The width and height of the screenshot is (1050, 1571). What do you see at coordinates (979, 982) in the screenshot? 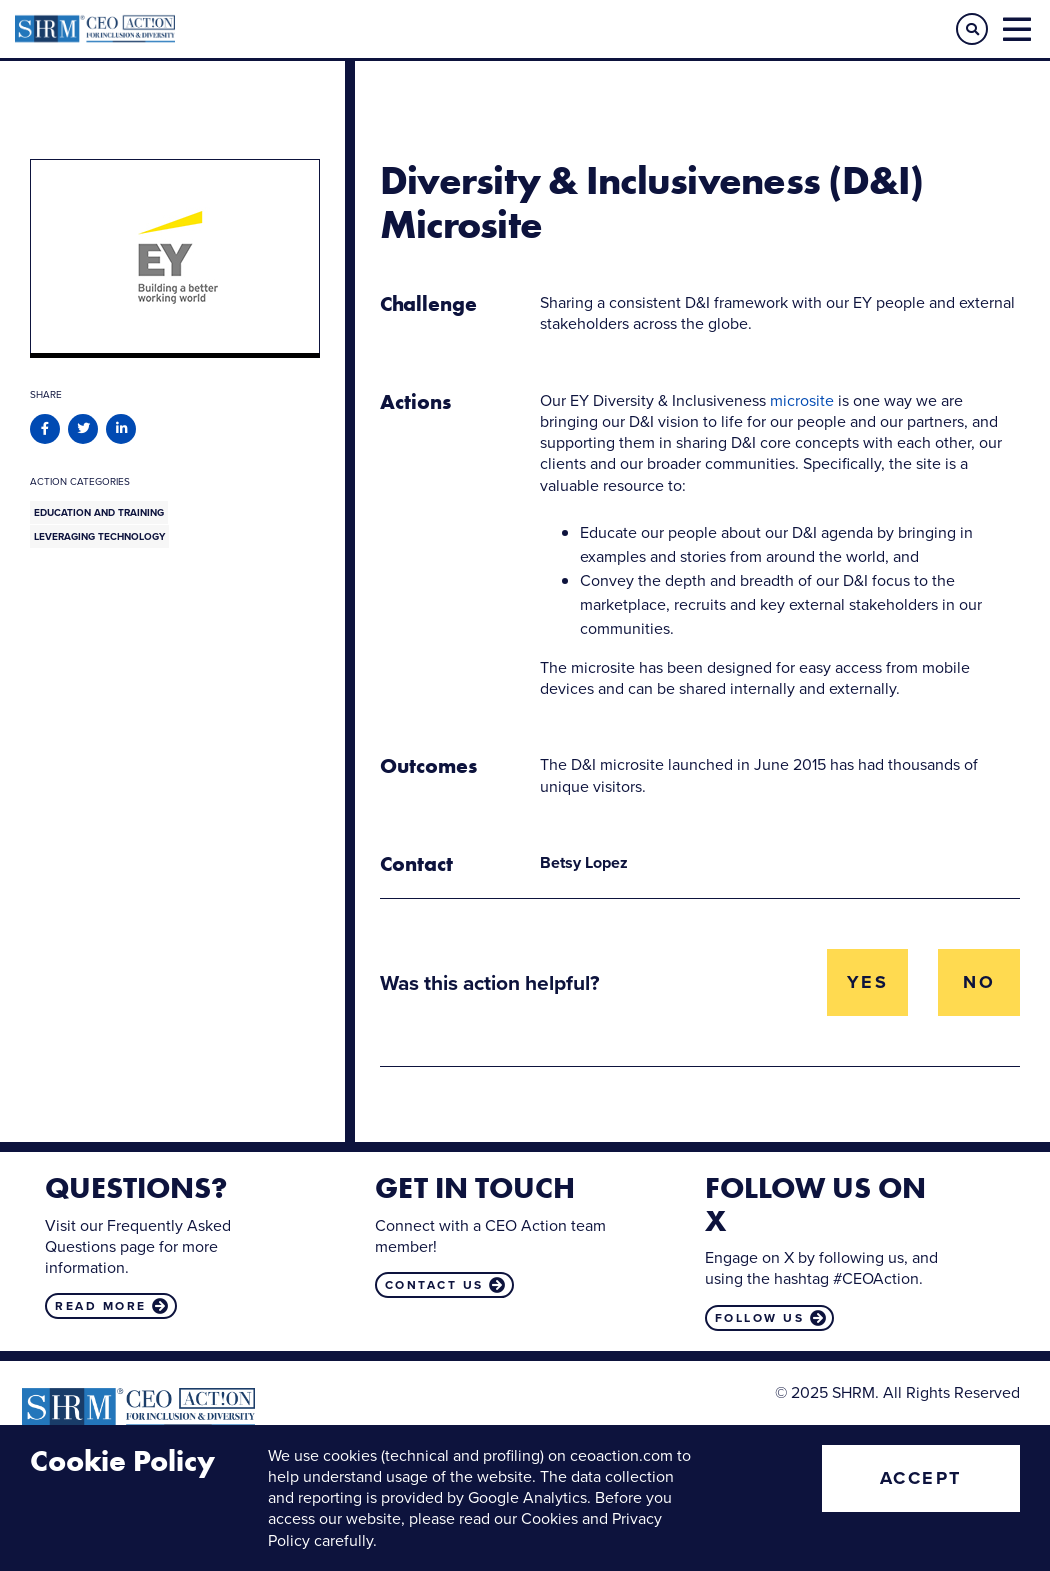
I see `No` at bounding box center [979, 982].